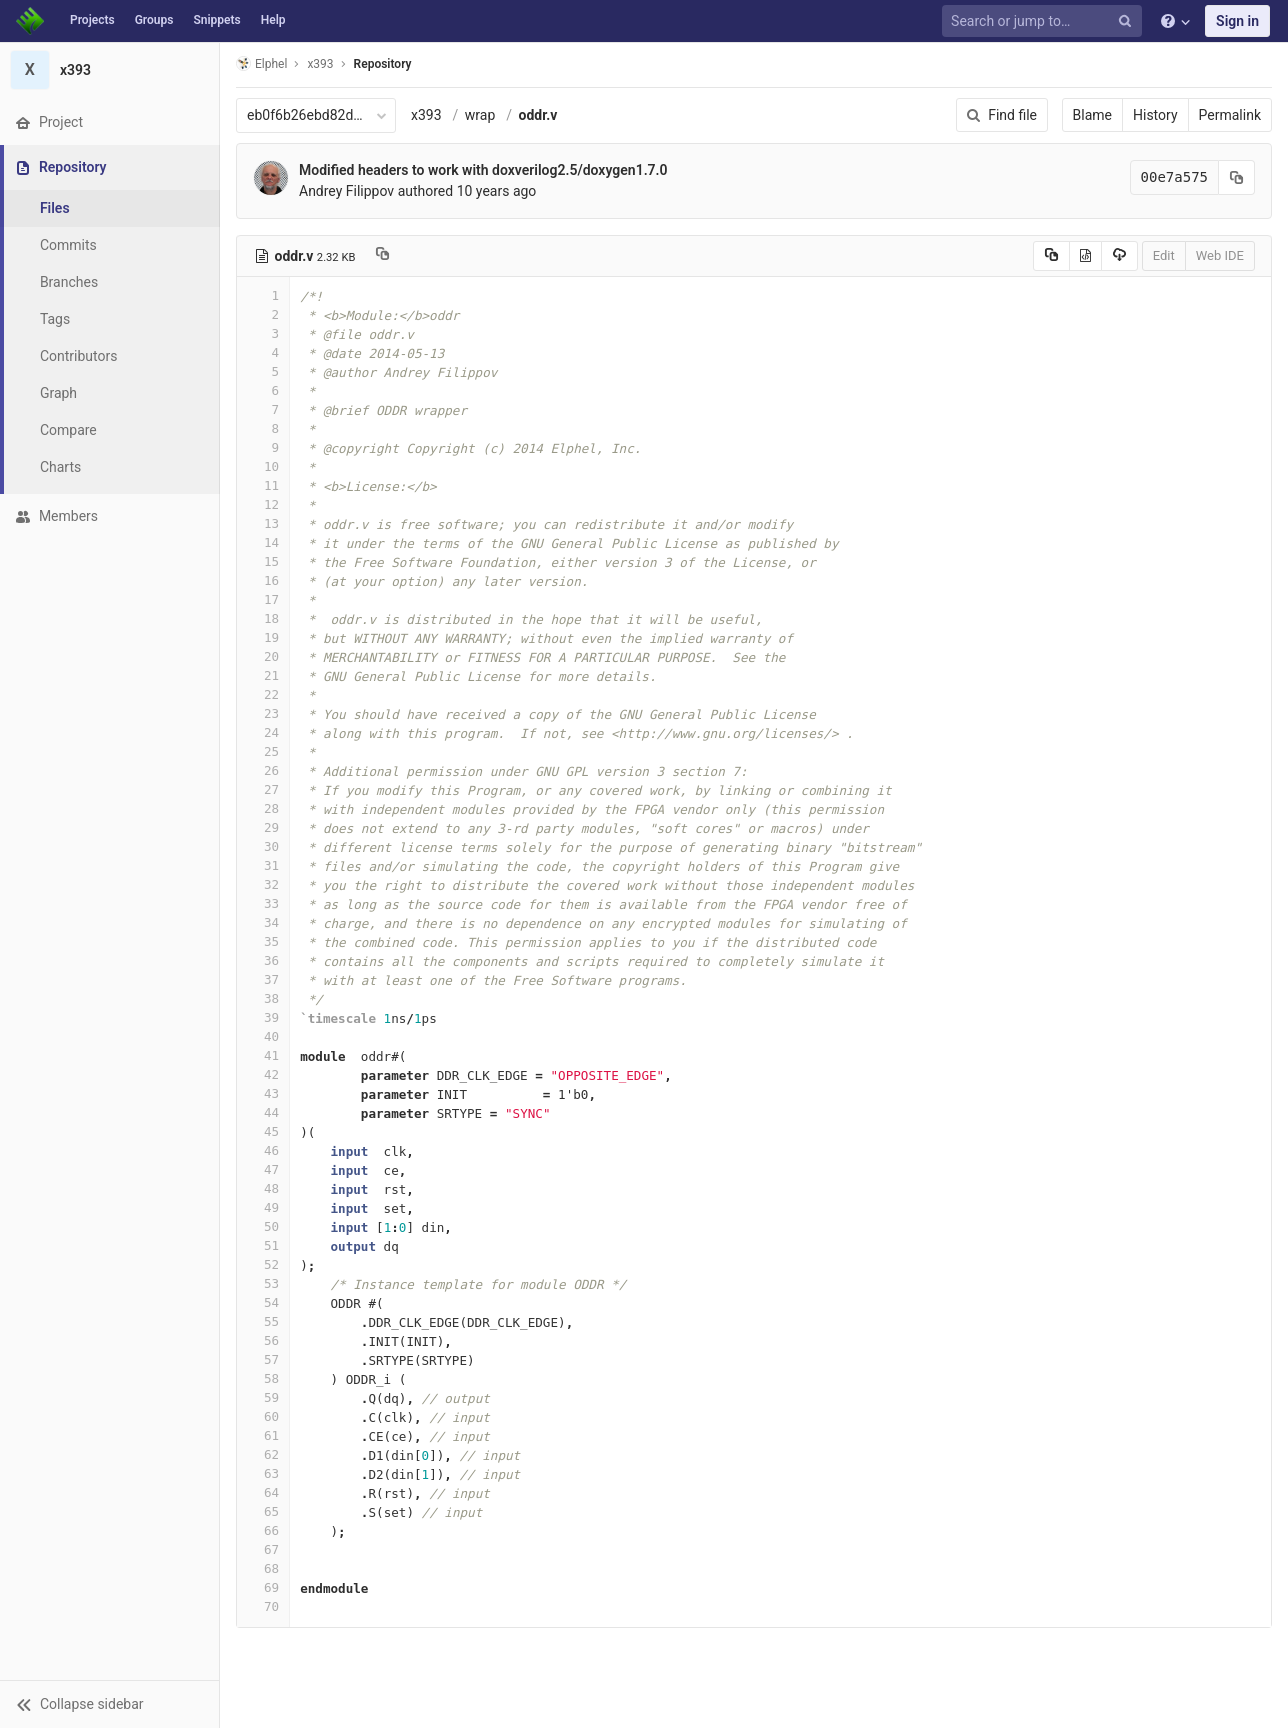 This screenshot has width=1288, height=1728. Describe the element at coordinates (382, 256) in the screenshot. I see `[Copy file path to clipboard]` at that location.